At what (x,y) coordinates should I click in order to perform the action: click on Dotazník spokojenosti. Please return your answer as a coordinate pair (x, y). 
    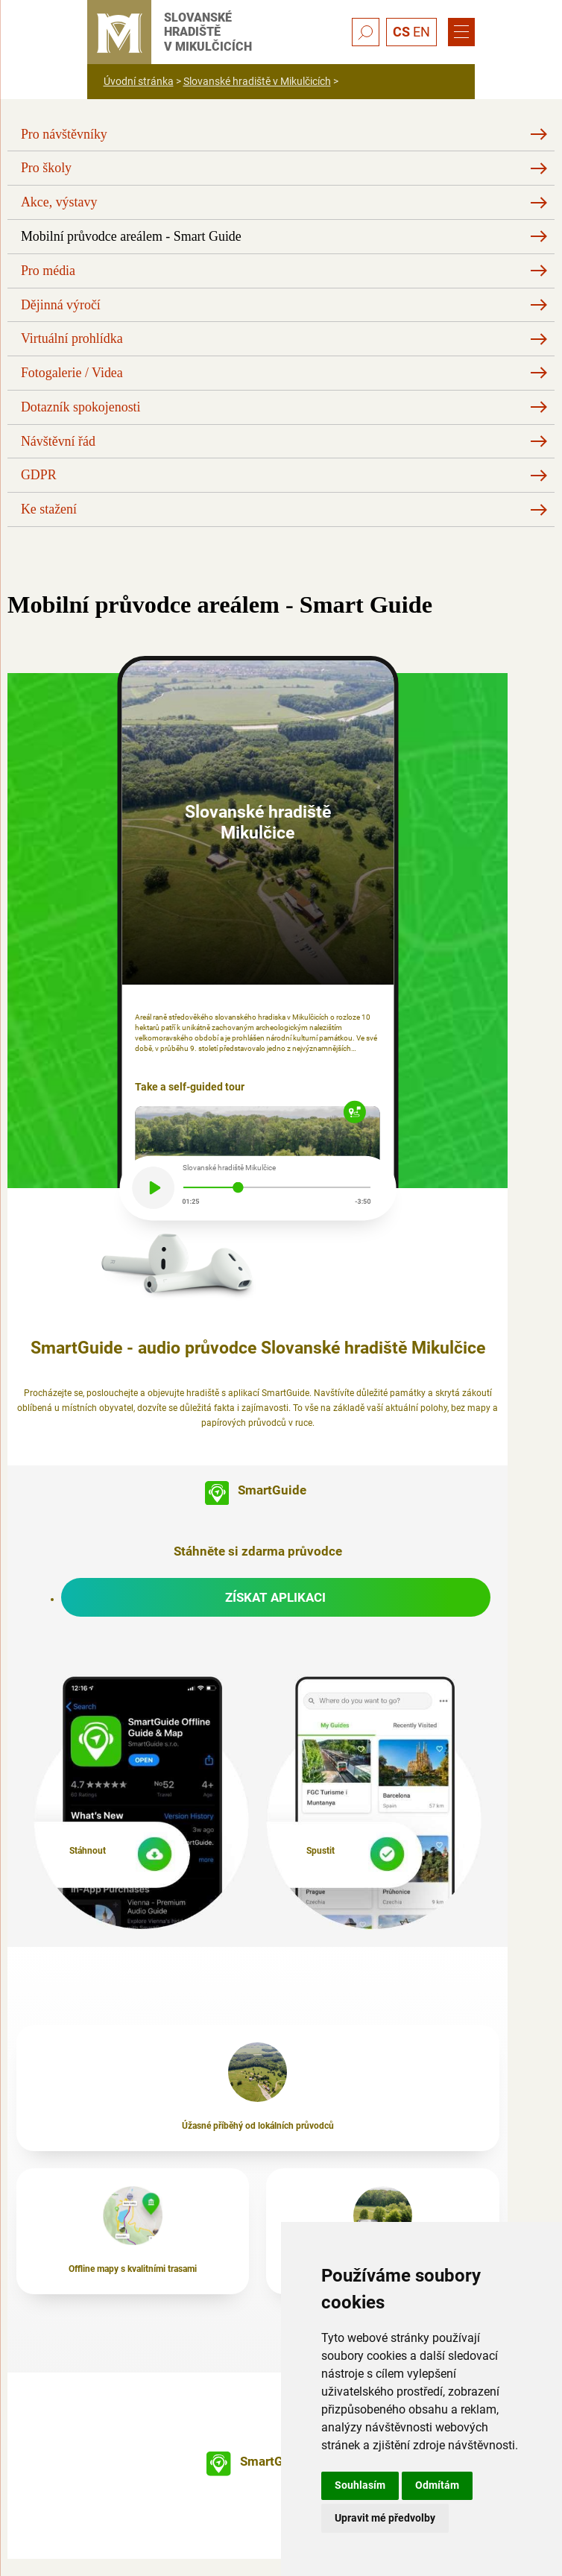
    Looking at the image, I should click on (81, 407).